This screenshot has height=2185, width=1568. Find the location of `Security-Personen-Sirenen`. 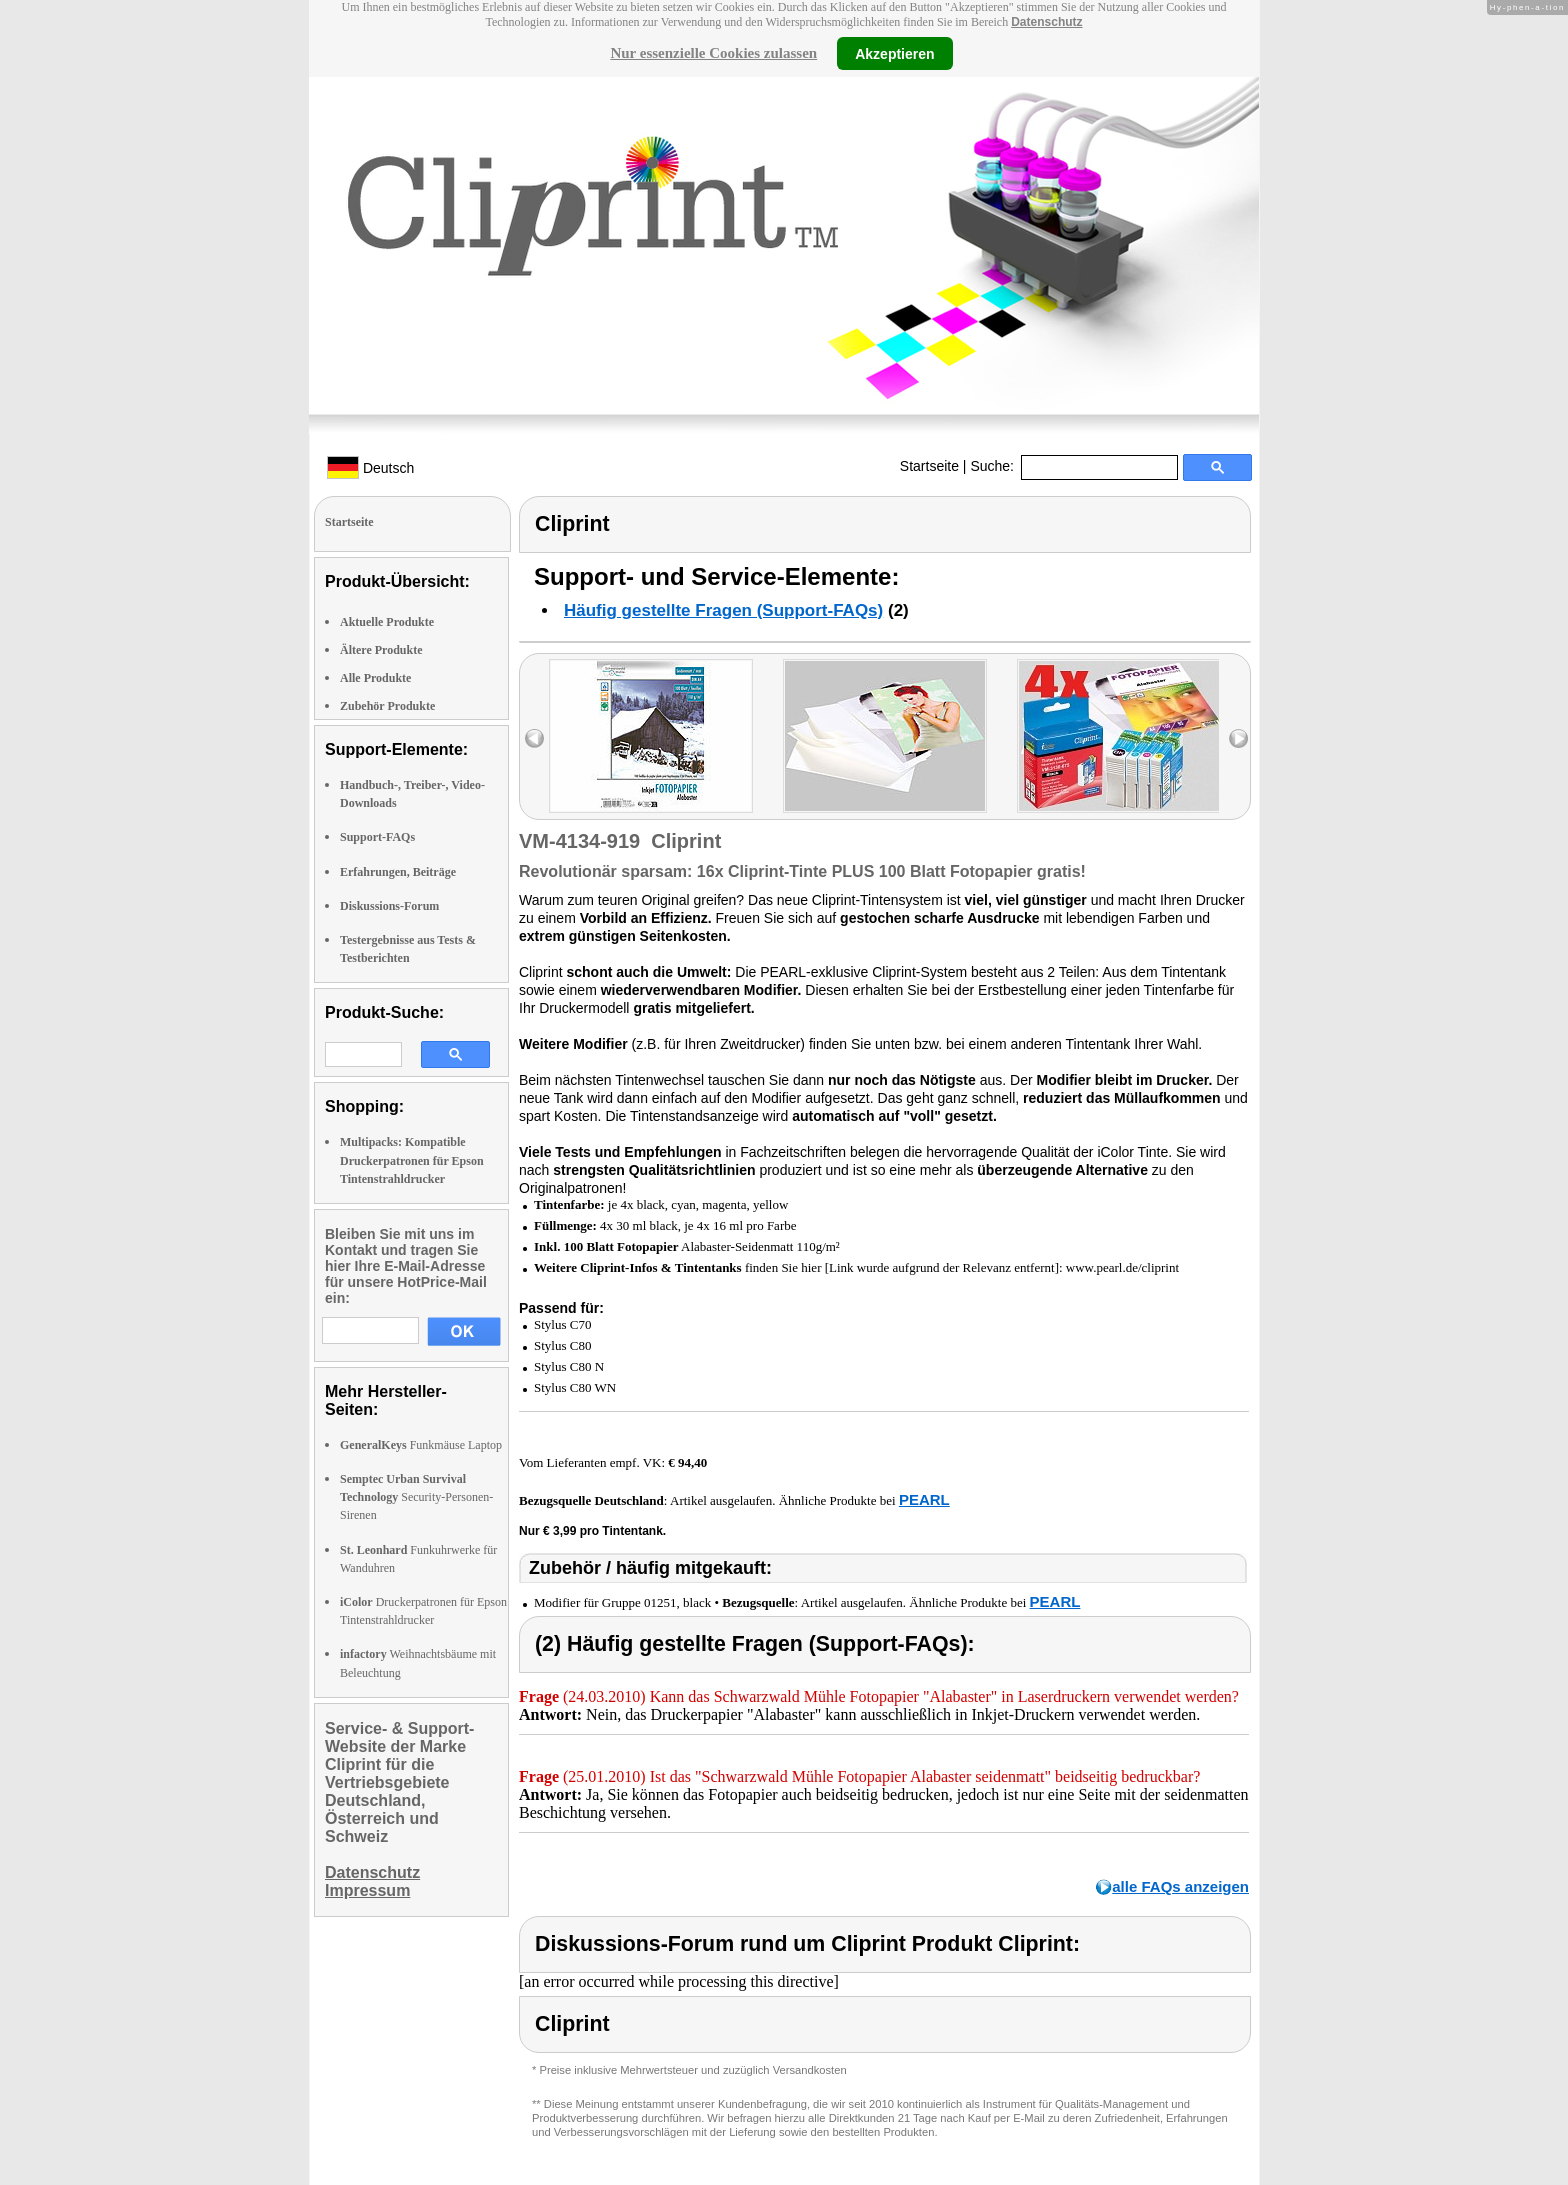

Security-Personen-Sirenen is located at coordinates (416, 1497).